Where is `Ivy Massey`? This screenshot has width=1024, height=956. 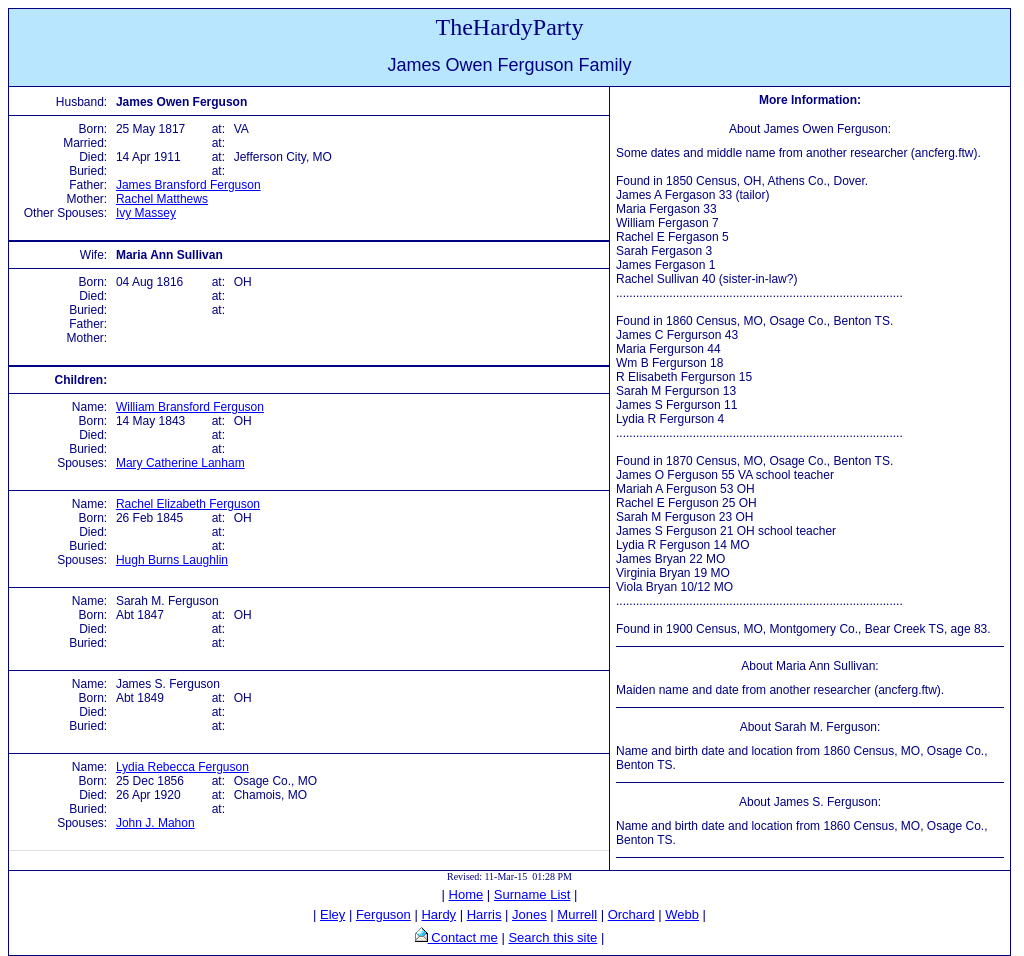 Ivy Massey is located at coordinates (146, 213).